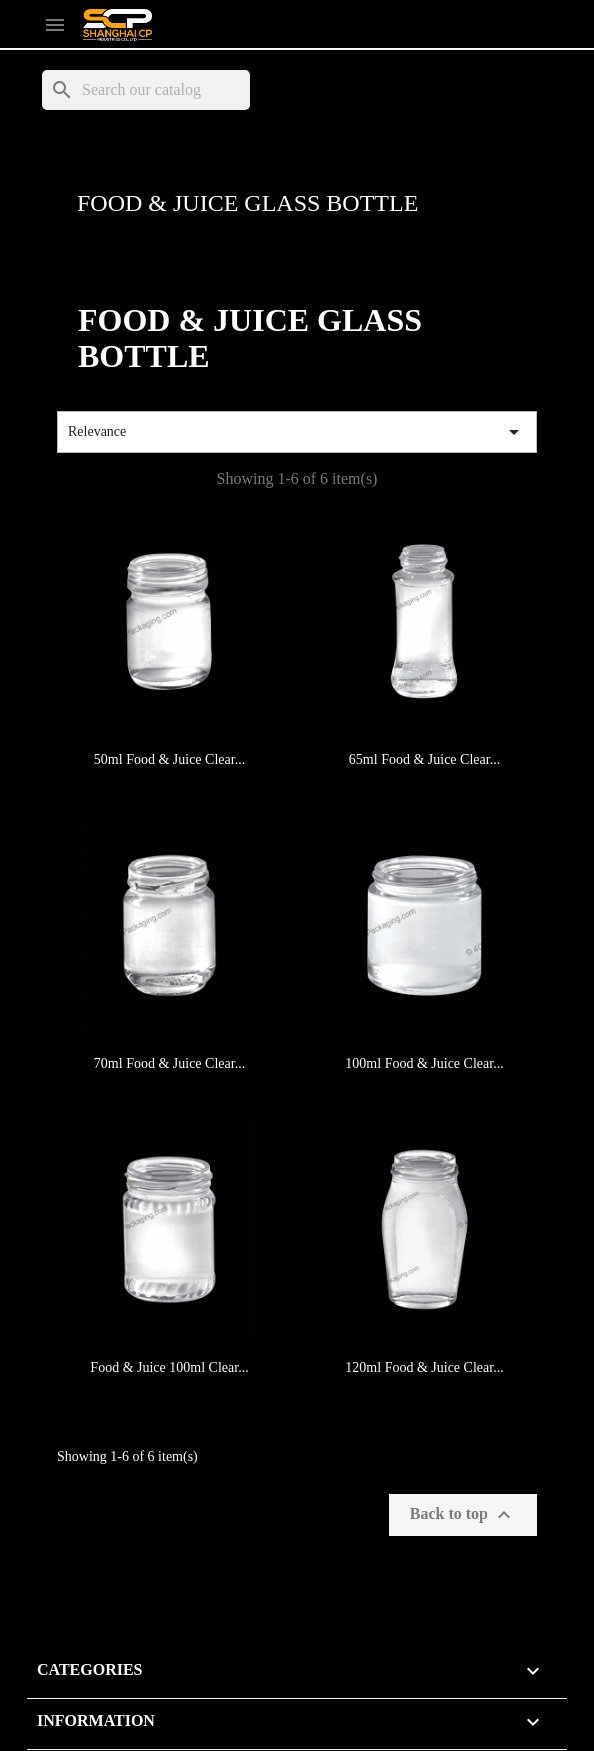 The height and width of the screenshot is (1751, 594). What do you see at coordinates (424, 1063) in the screenshot?
I see `100ml Food & Juice Clear...` at bounding box center [424, 1063].